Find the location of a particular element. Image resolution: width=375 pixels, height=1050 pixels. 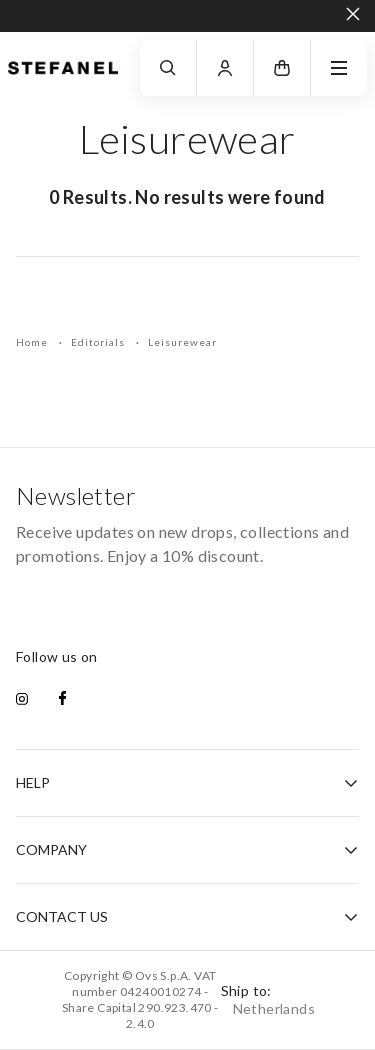

[button] is located at coordinates (282, 68).